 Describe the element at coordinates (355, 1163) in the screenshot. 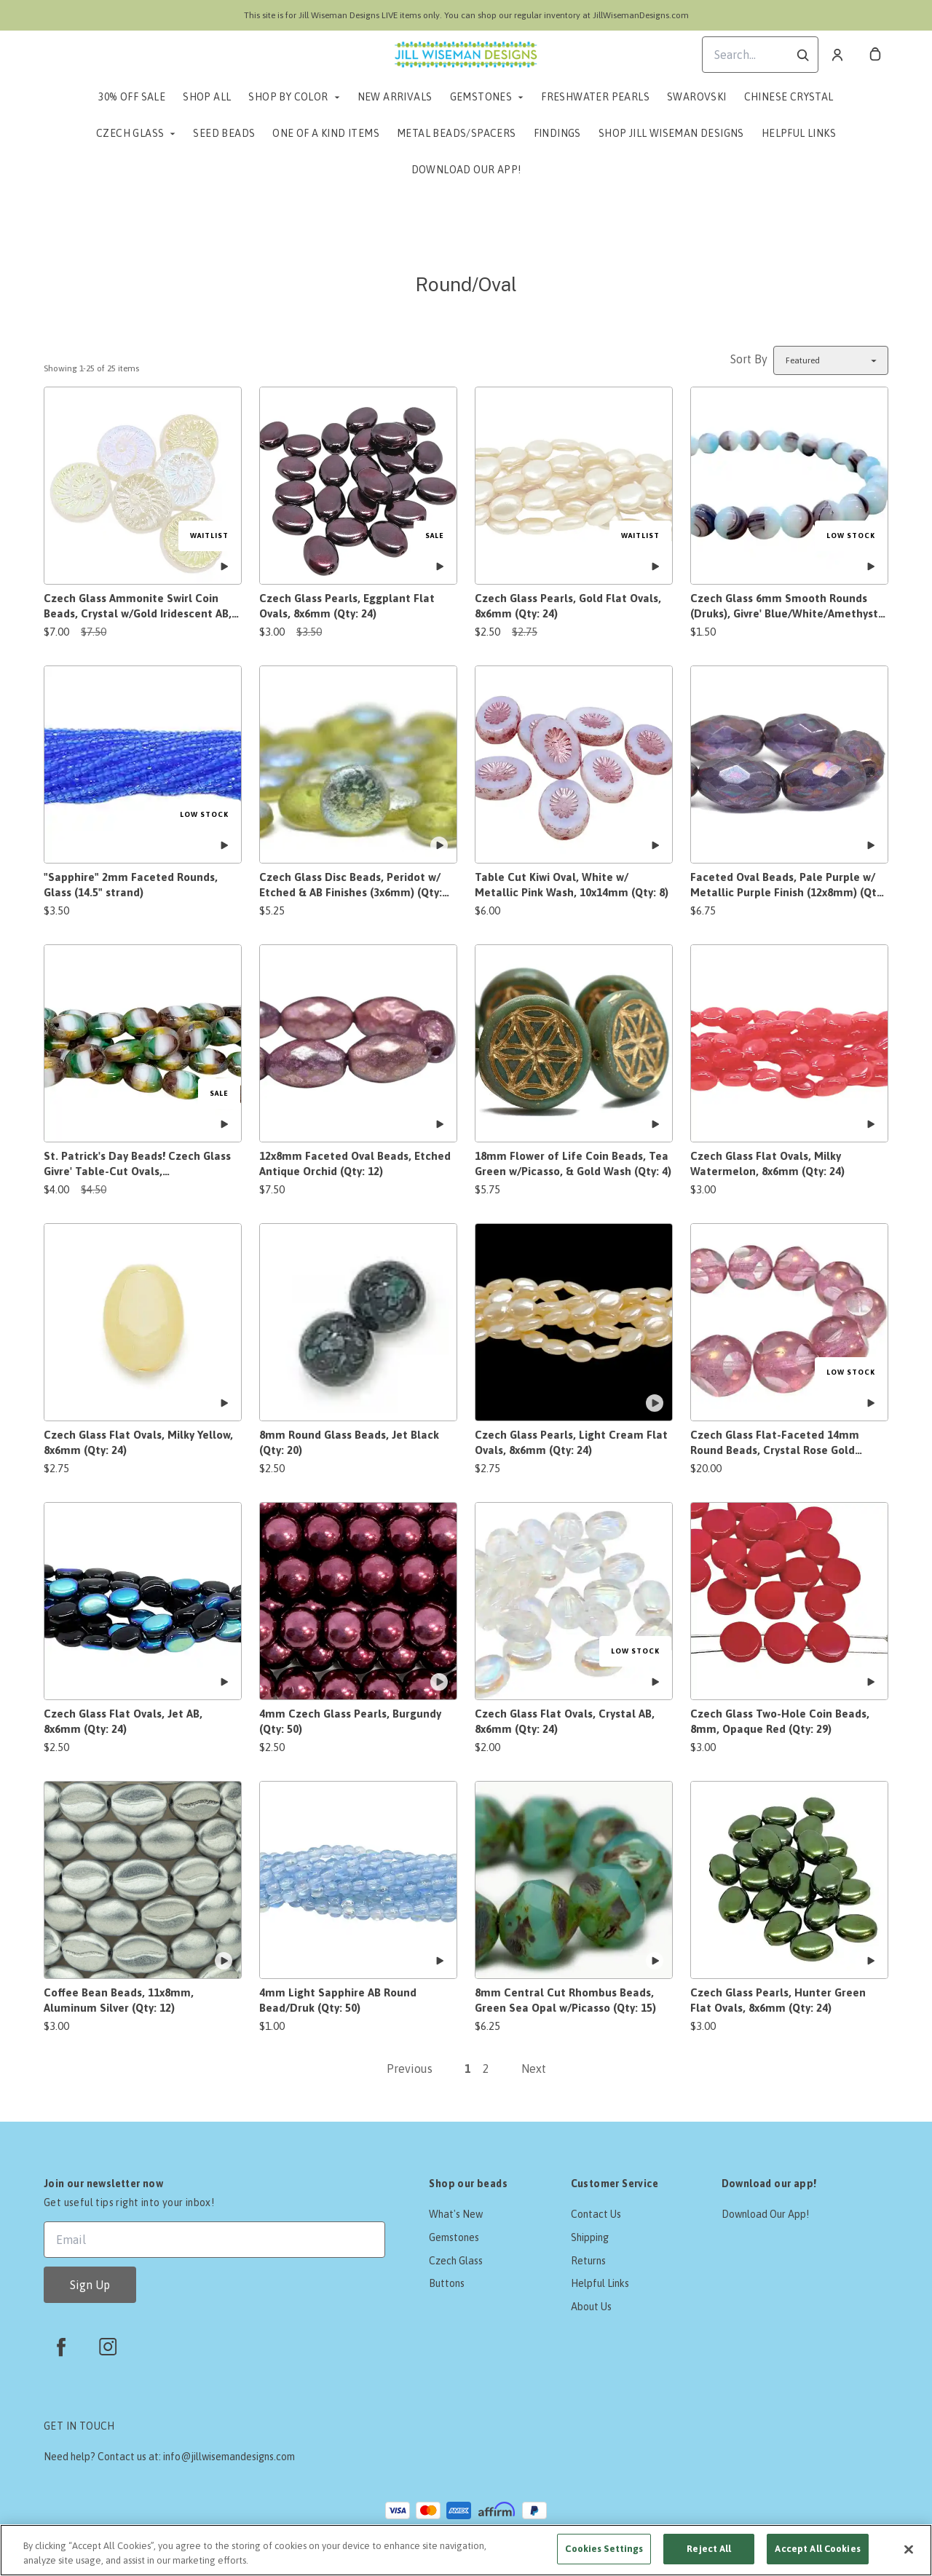

I see `12x8mm Faceted Oval Beads, Etched Antique Orchid (Qty: 12)` at that location.